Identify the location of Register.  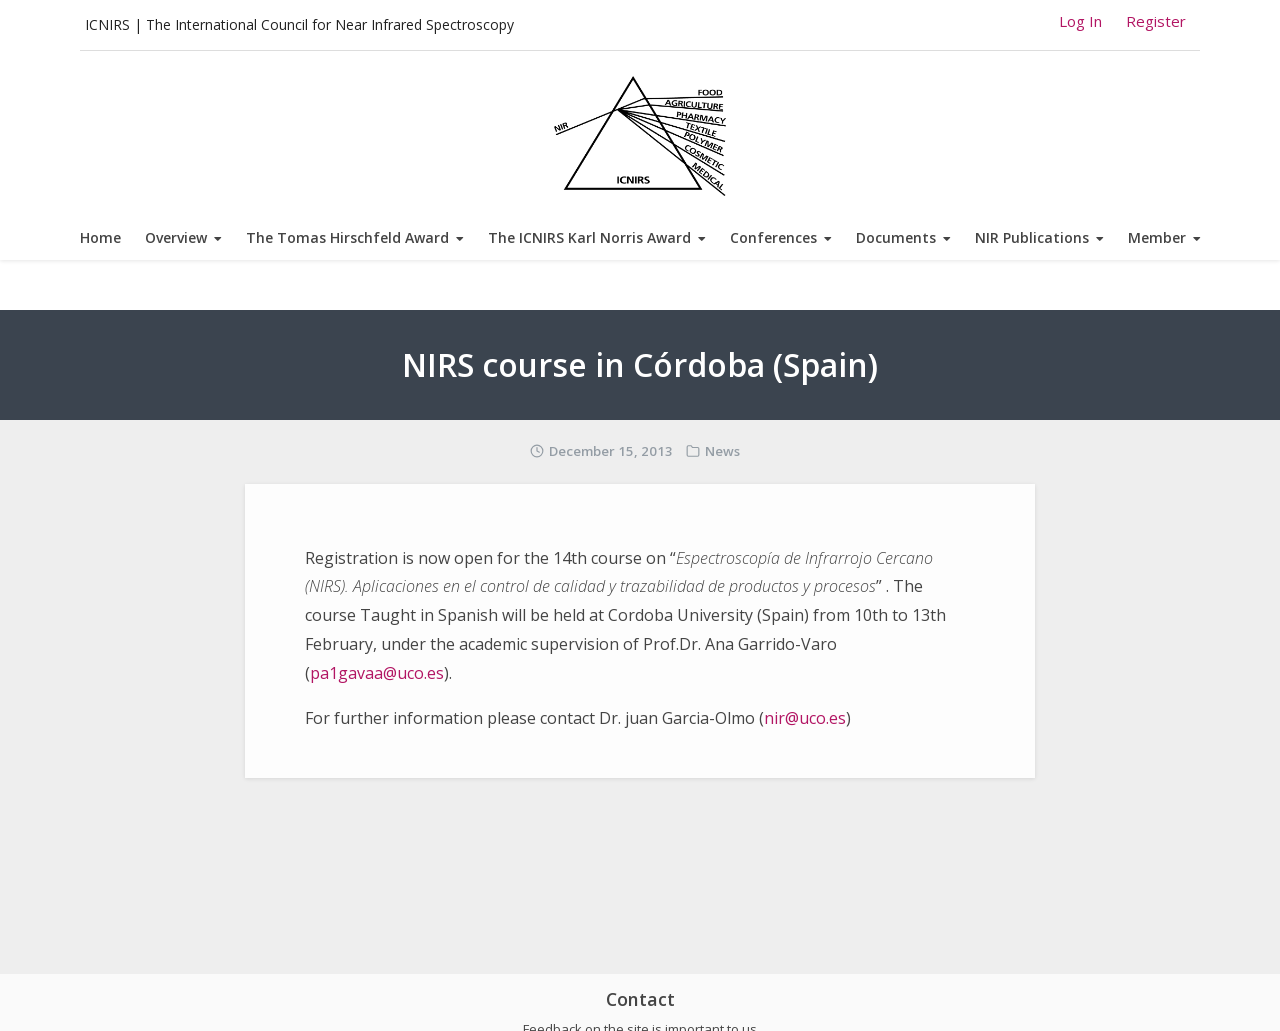
(1156, 21).